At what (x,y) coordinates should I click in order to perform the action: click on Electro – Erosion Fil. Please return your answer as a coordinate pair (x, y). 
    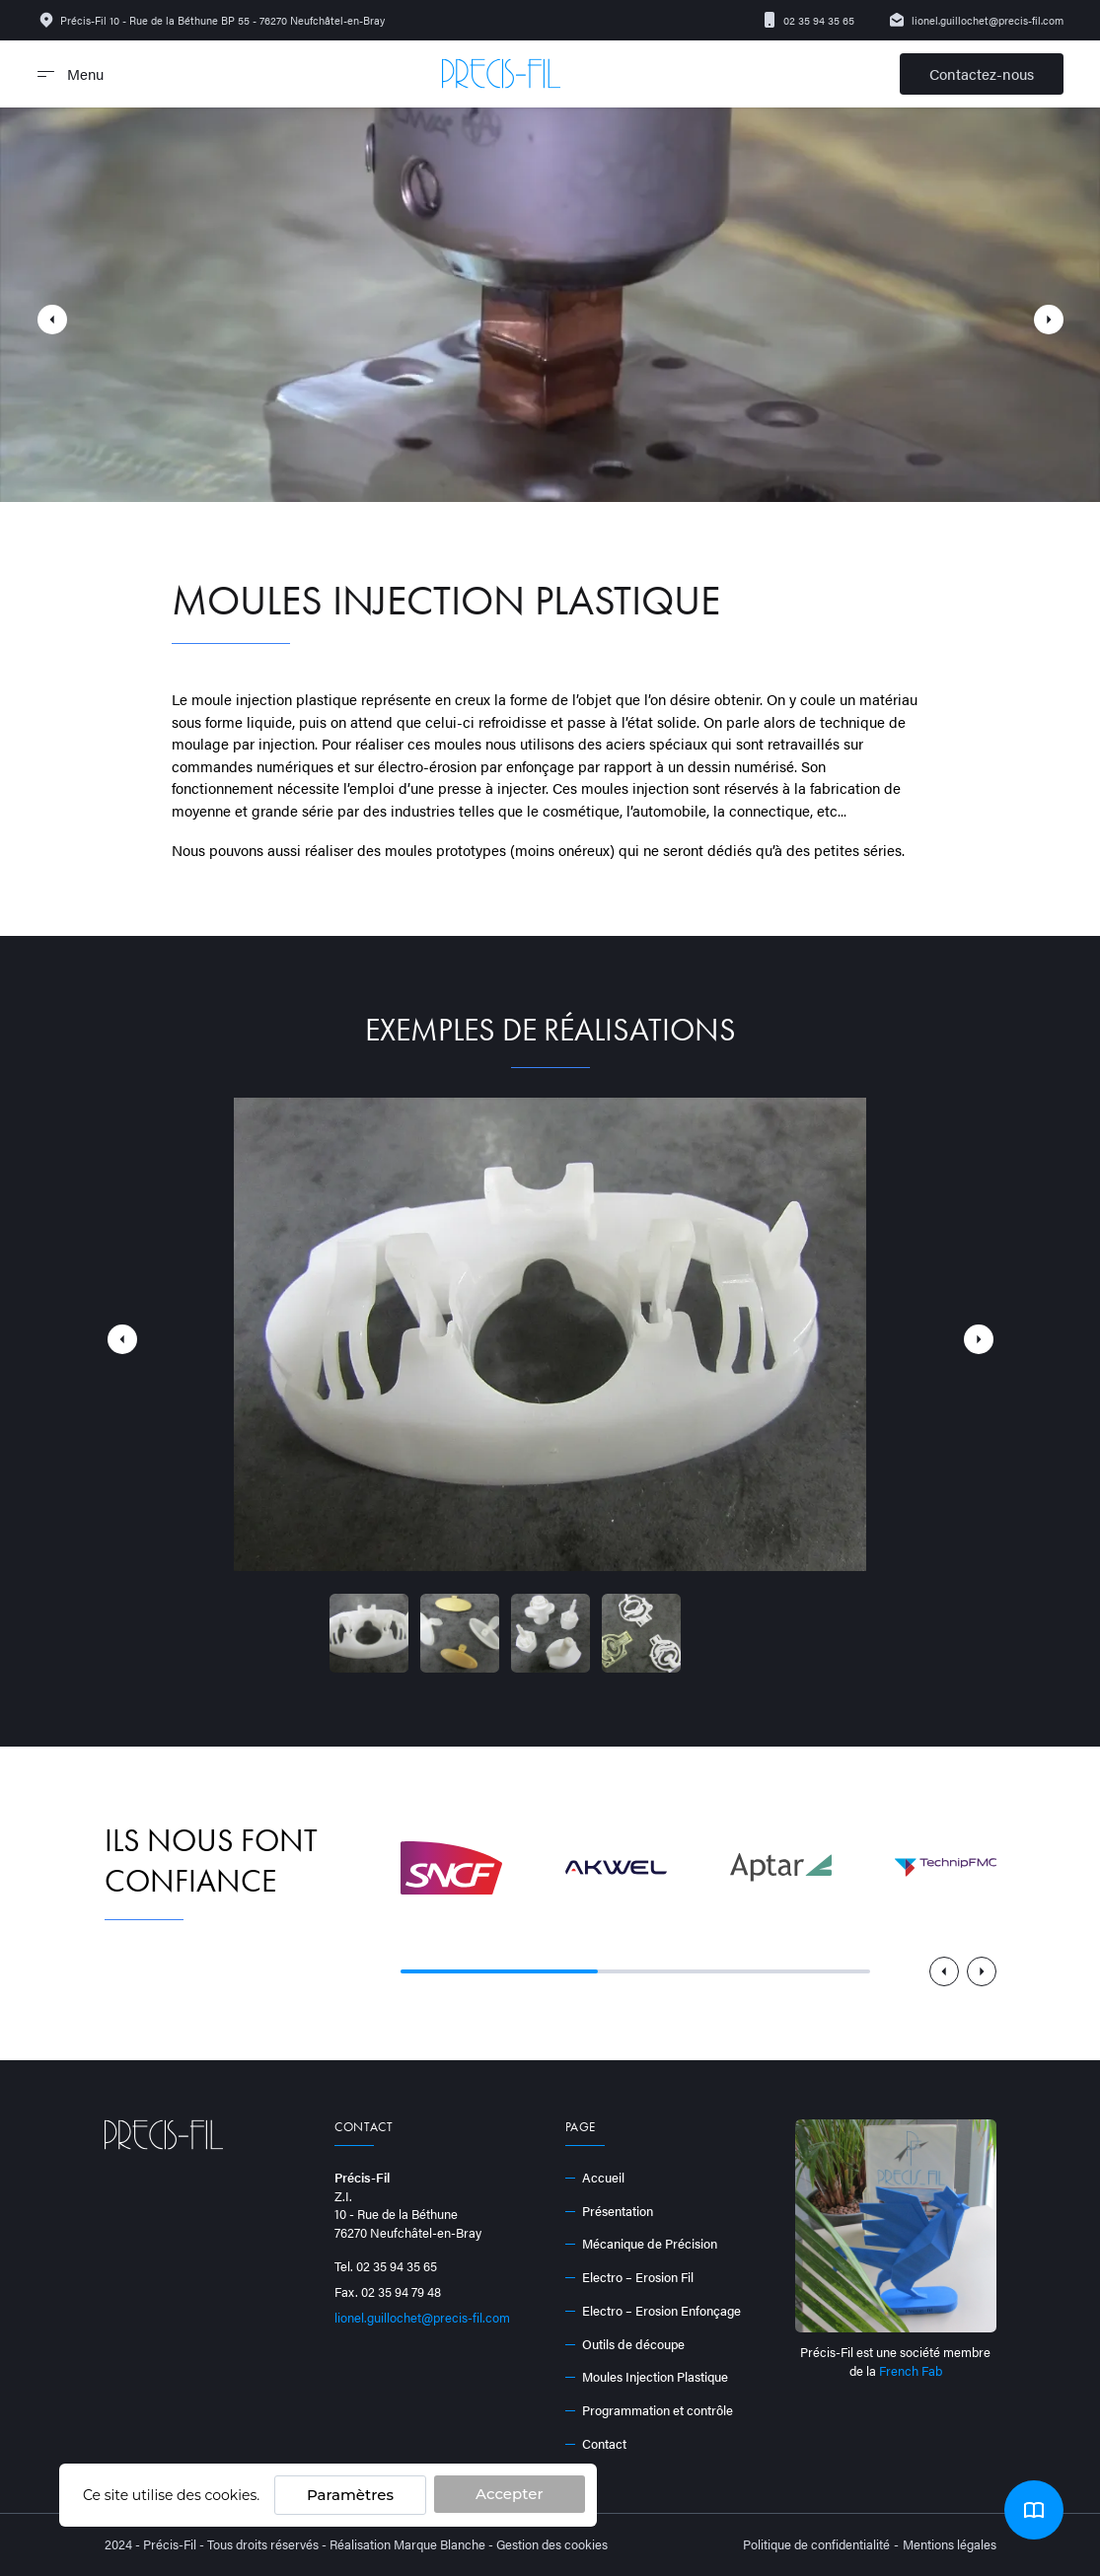
    Looking at the image, I should click on (630, 2277).